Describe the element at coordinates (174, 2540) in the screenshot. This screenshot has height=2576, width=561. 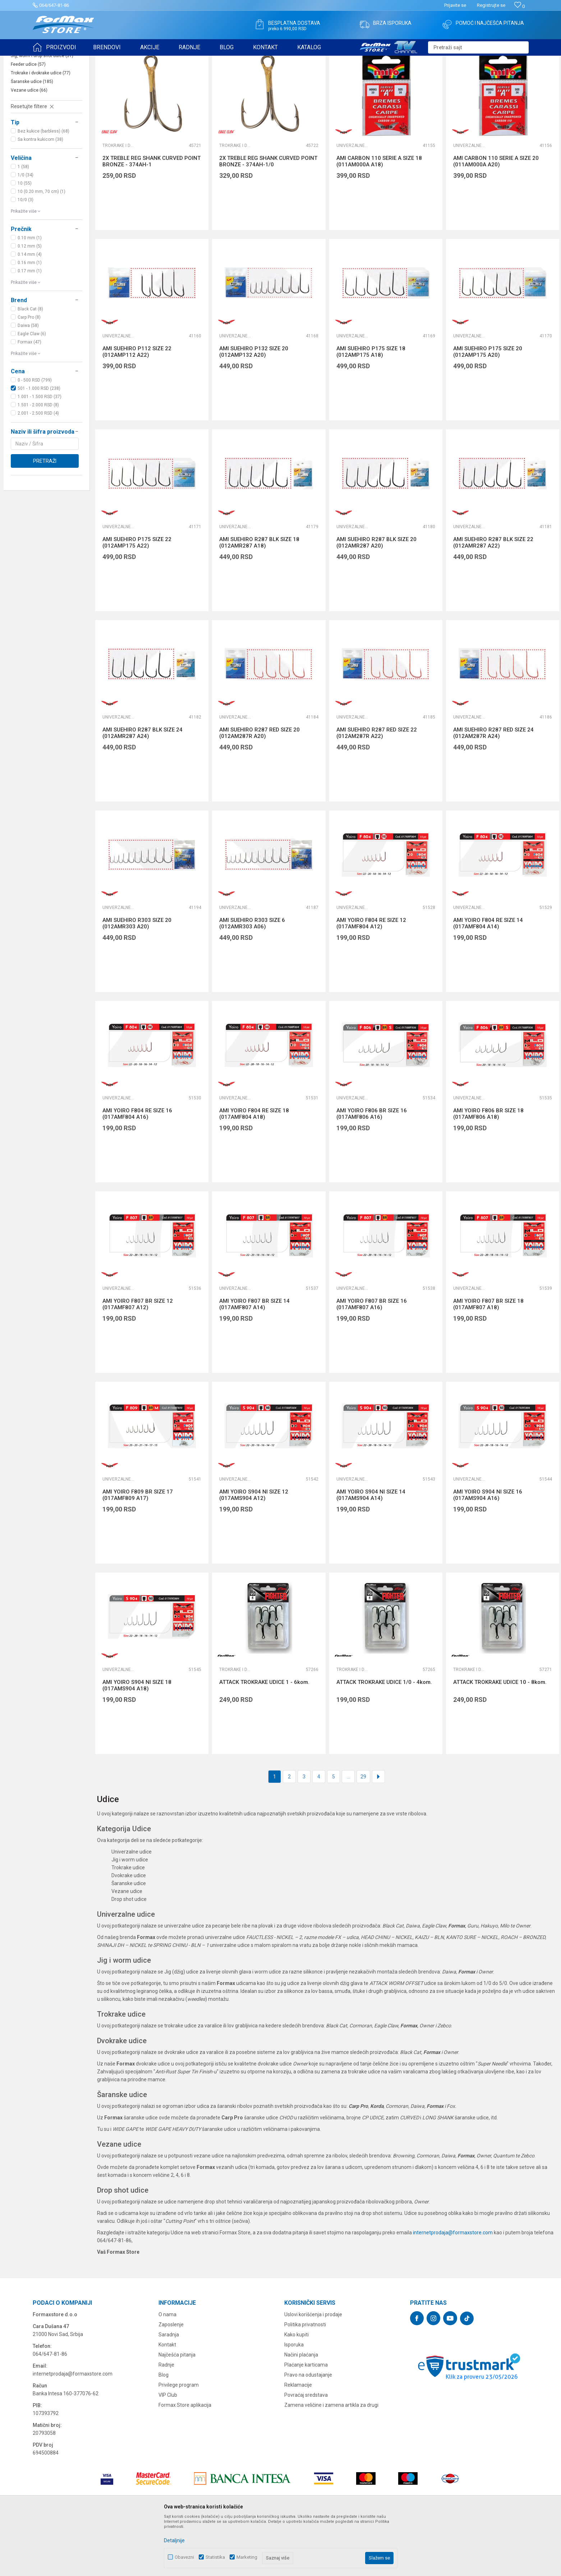
I see `Detaljnije` at that location.